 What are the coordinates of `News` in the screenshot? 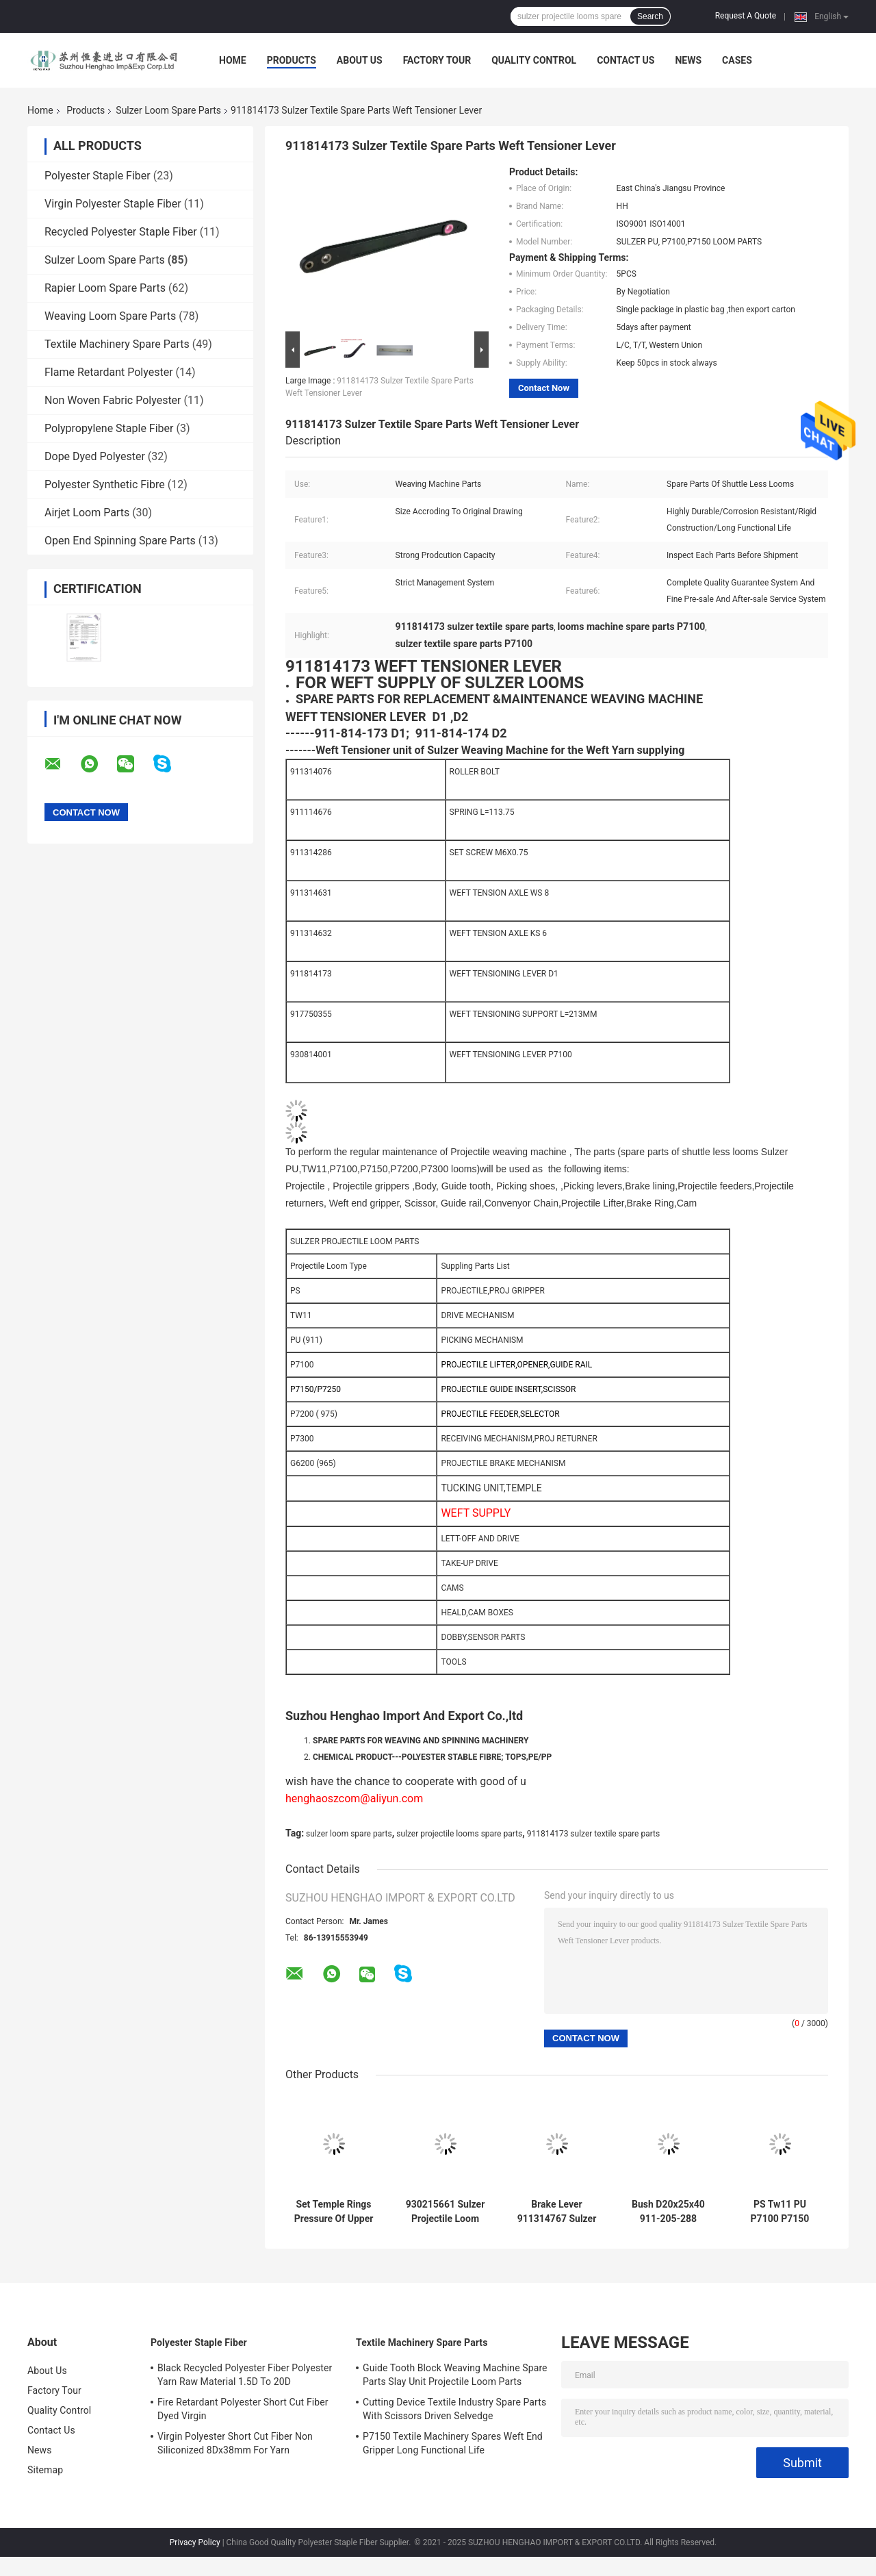 It's located at (688, 60).